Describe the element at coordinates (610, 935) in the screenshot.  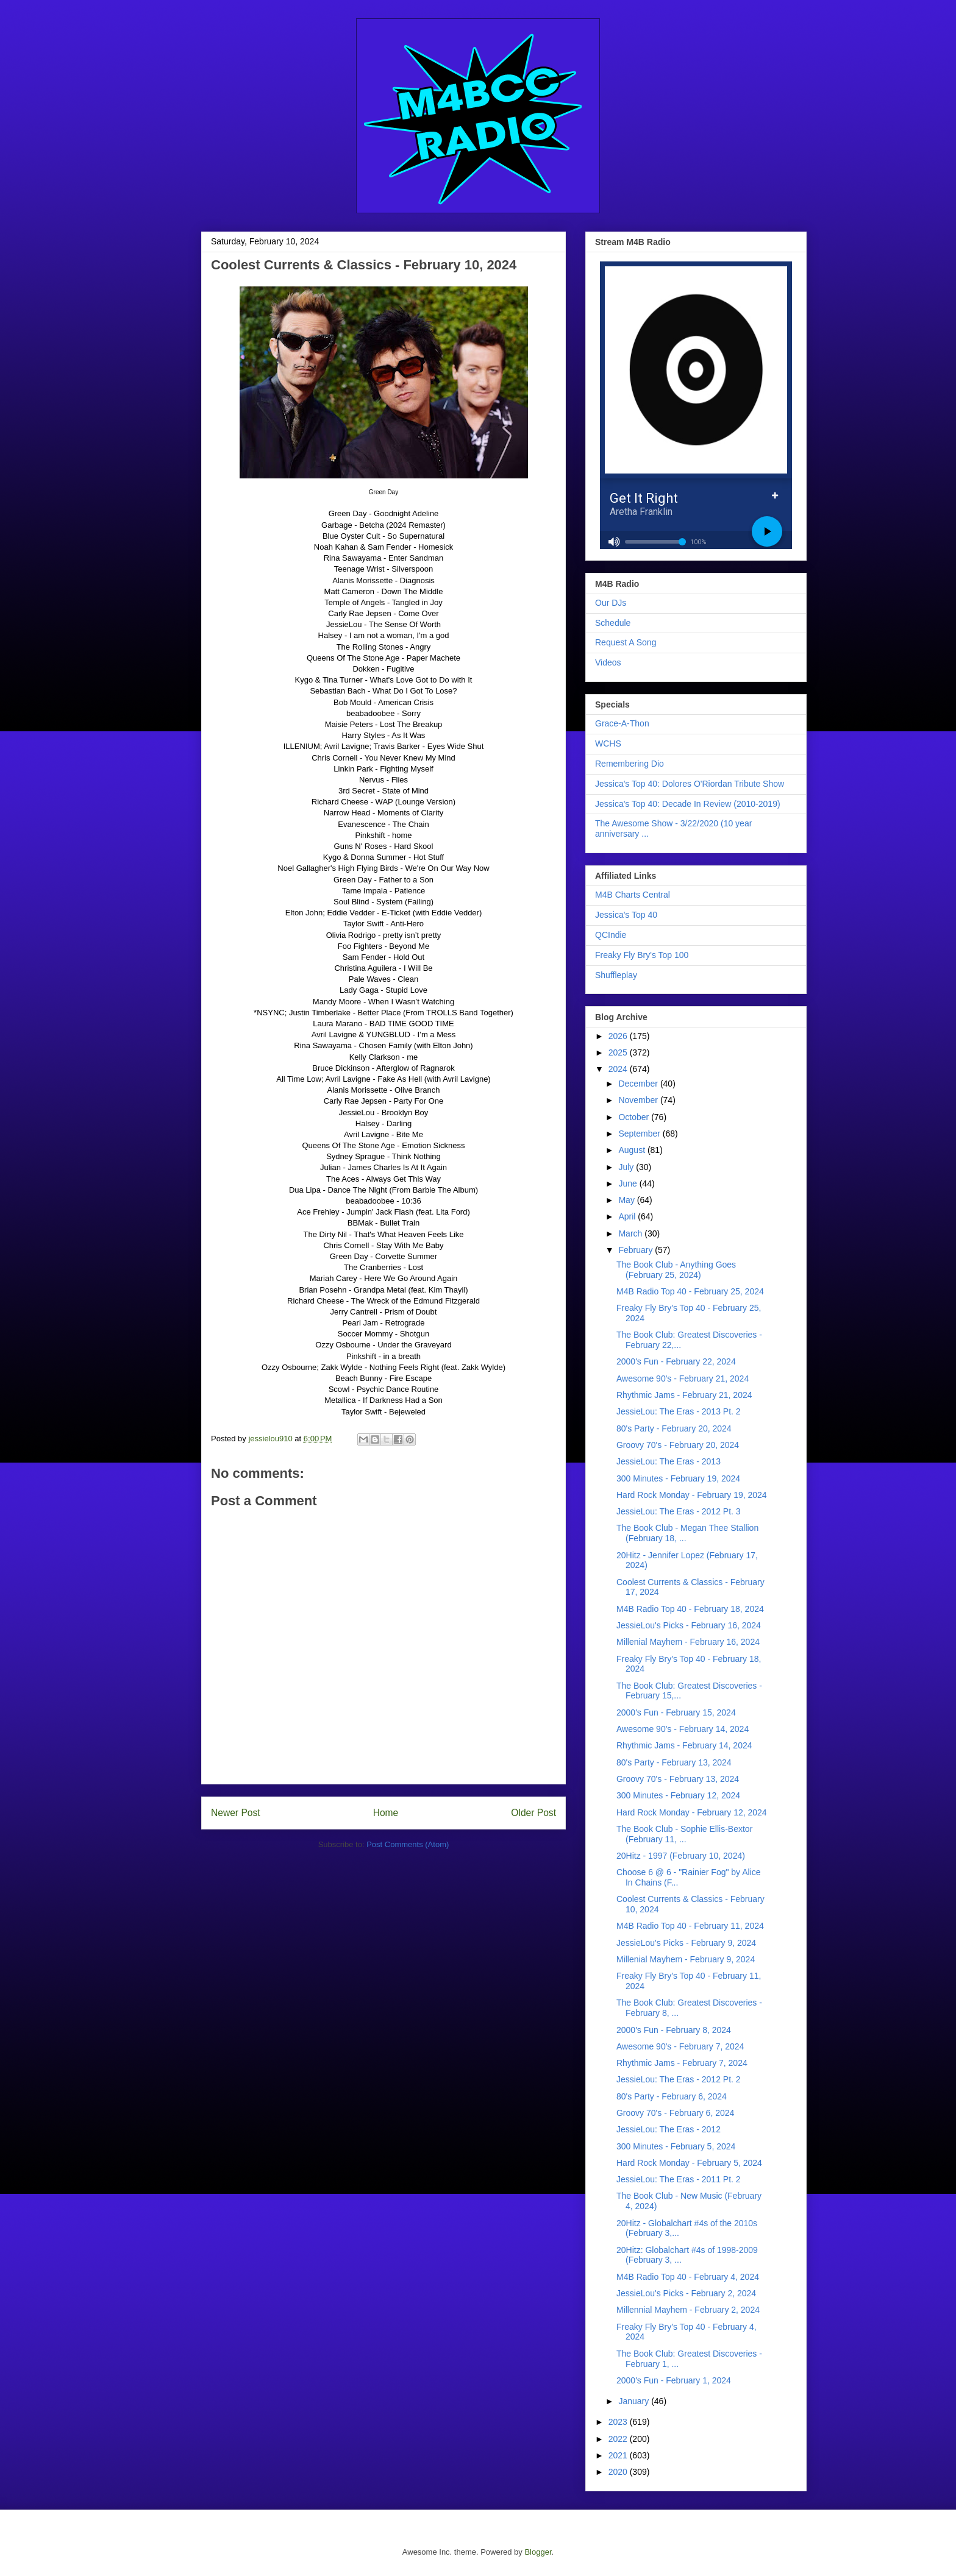
I see `QCIndie` at that location.